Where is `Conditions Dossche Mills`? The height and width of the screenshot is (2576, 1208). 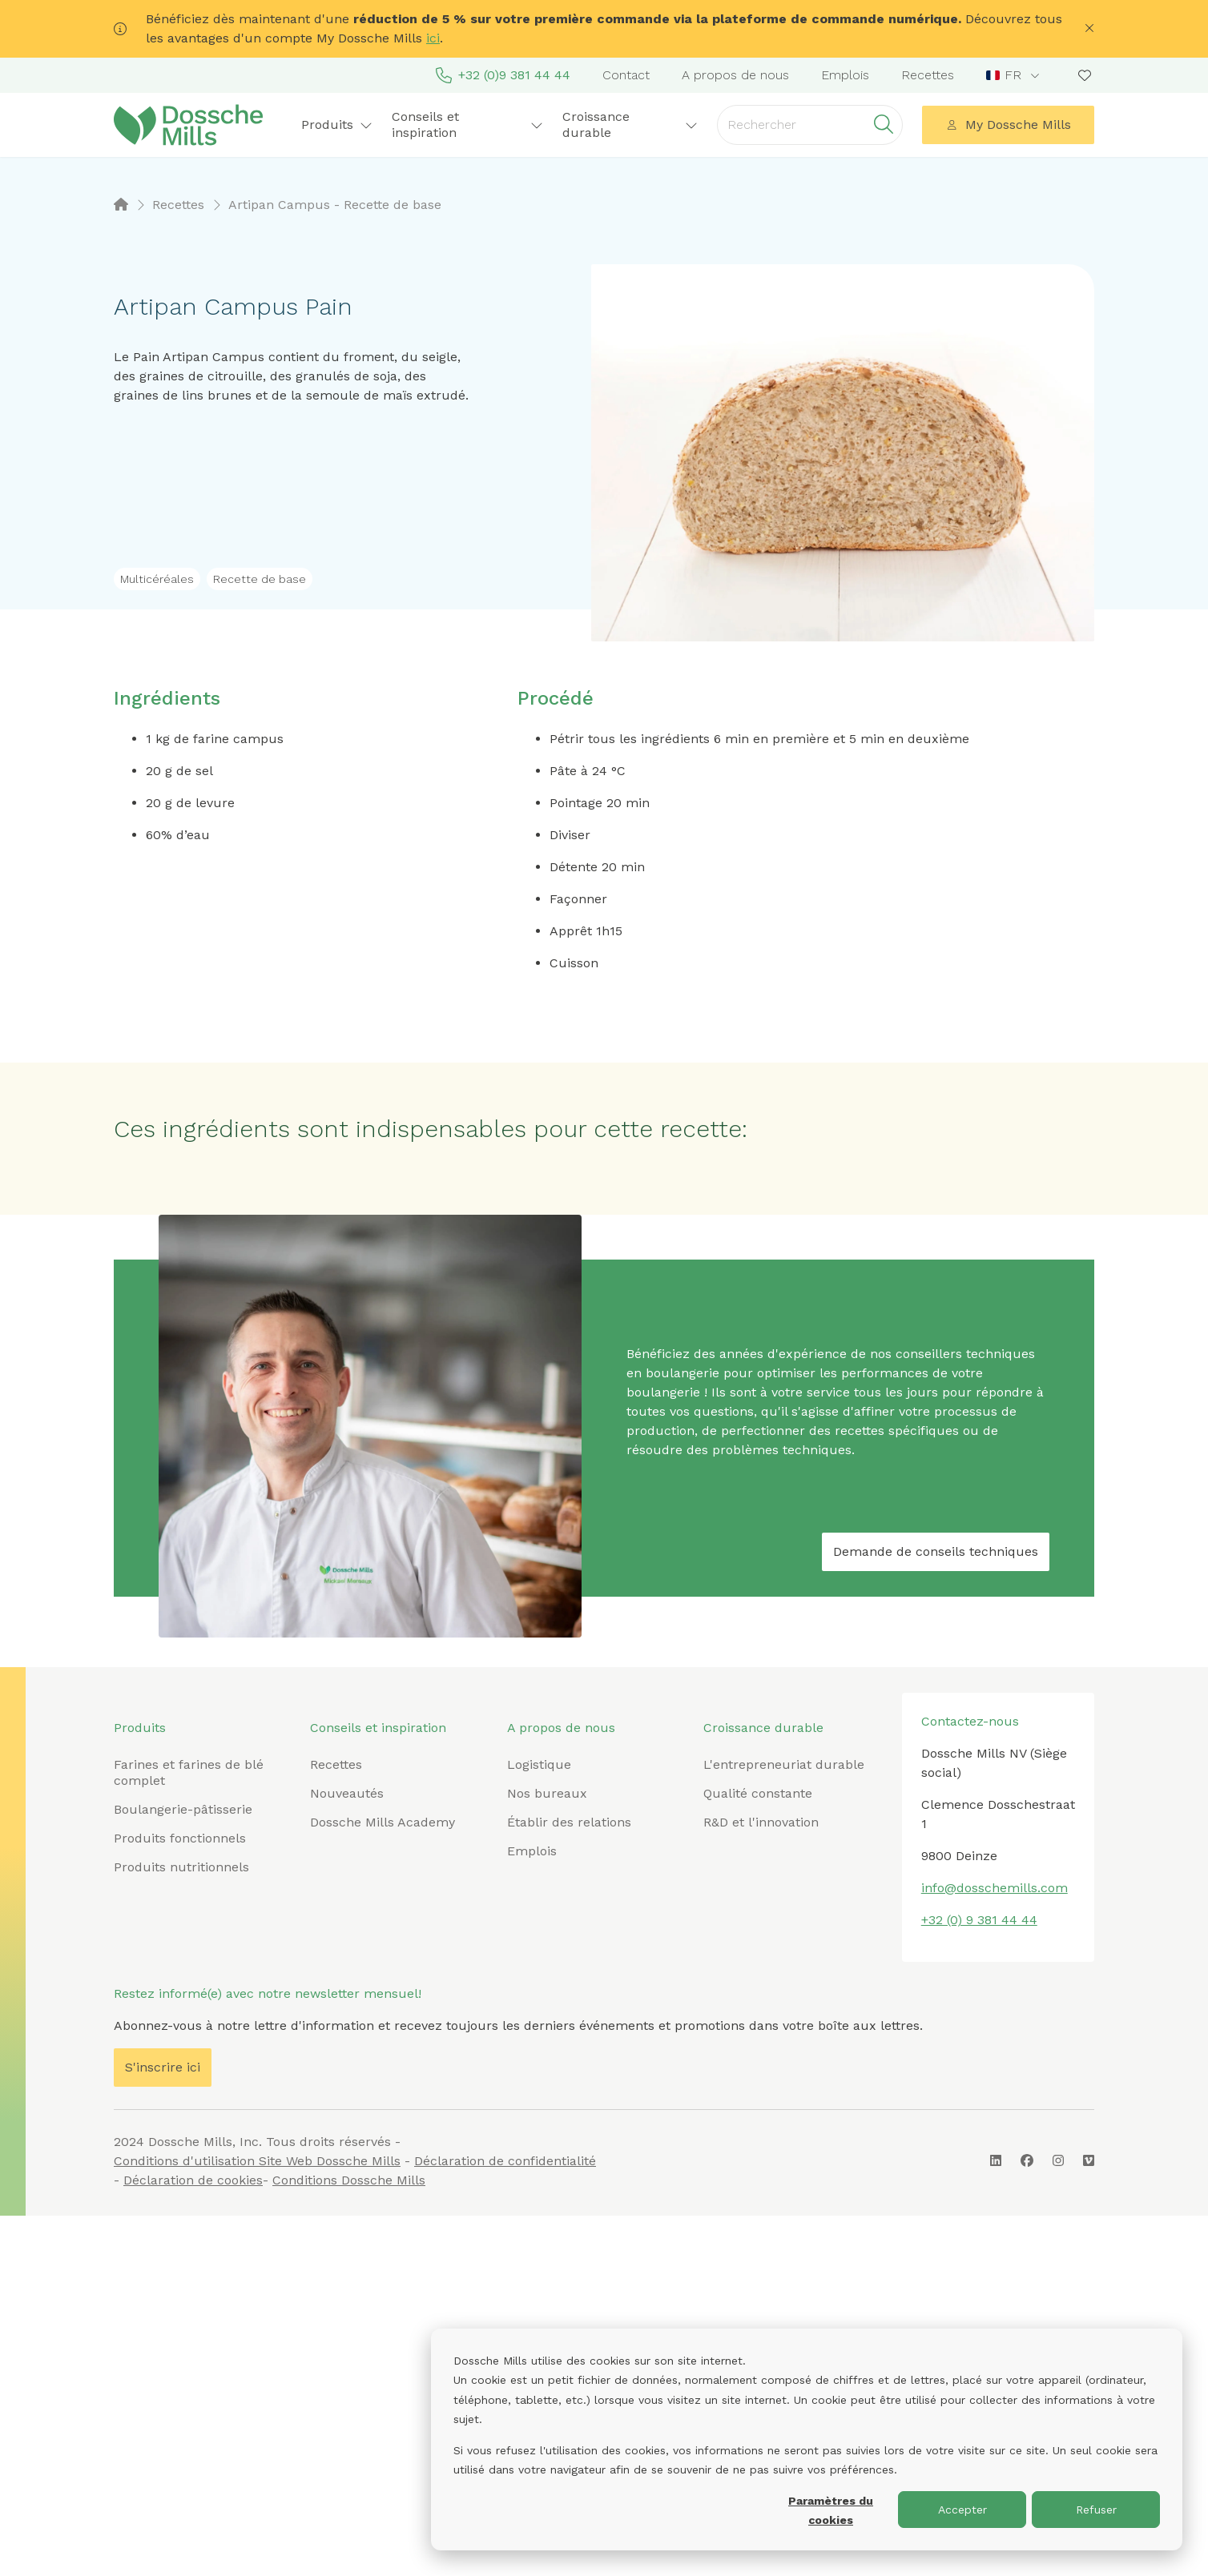 Conditions Dossche Mills is located at coordinates (348, 2180).